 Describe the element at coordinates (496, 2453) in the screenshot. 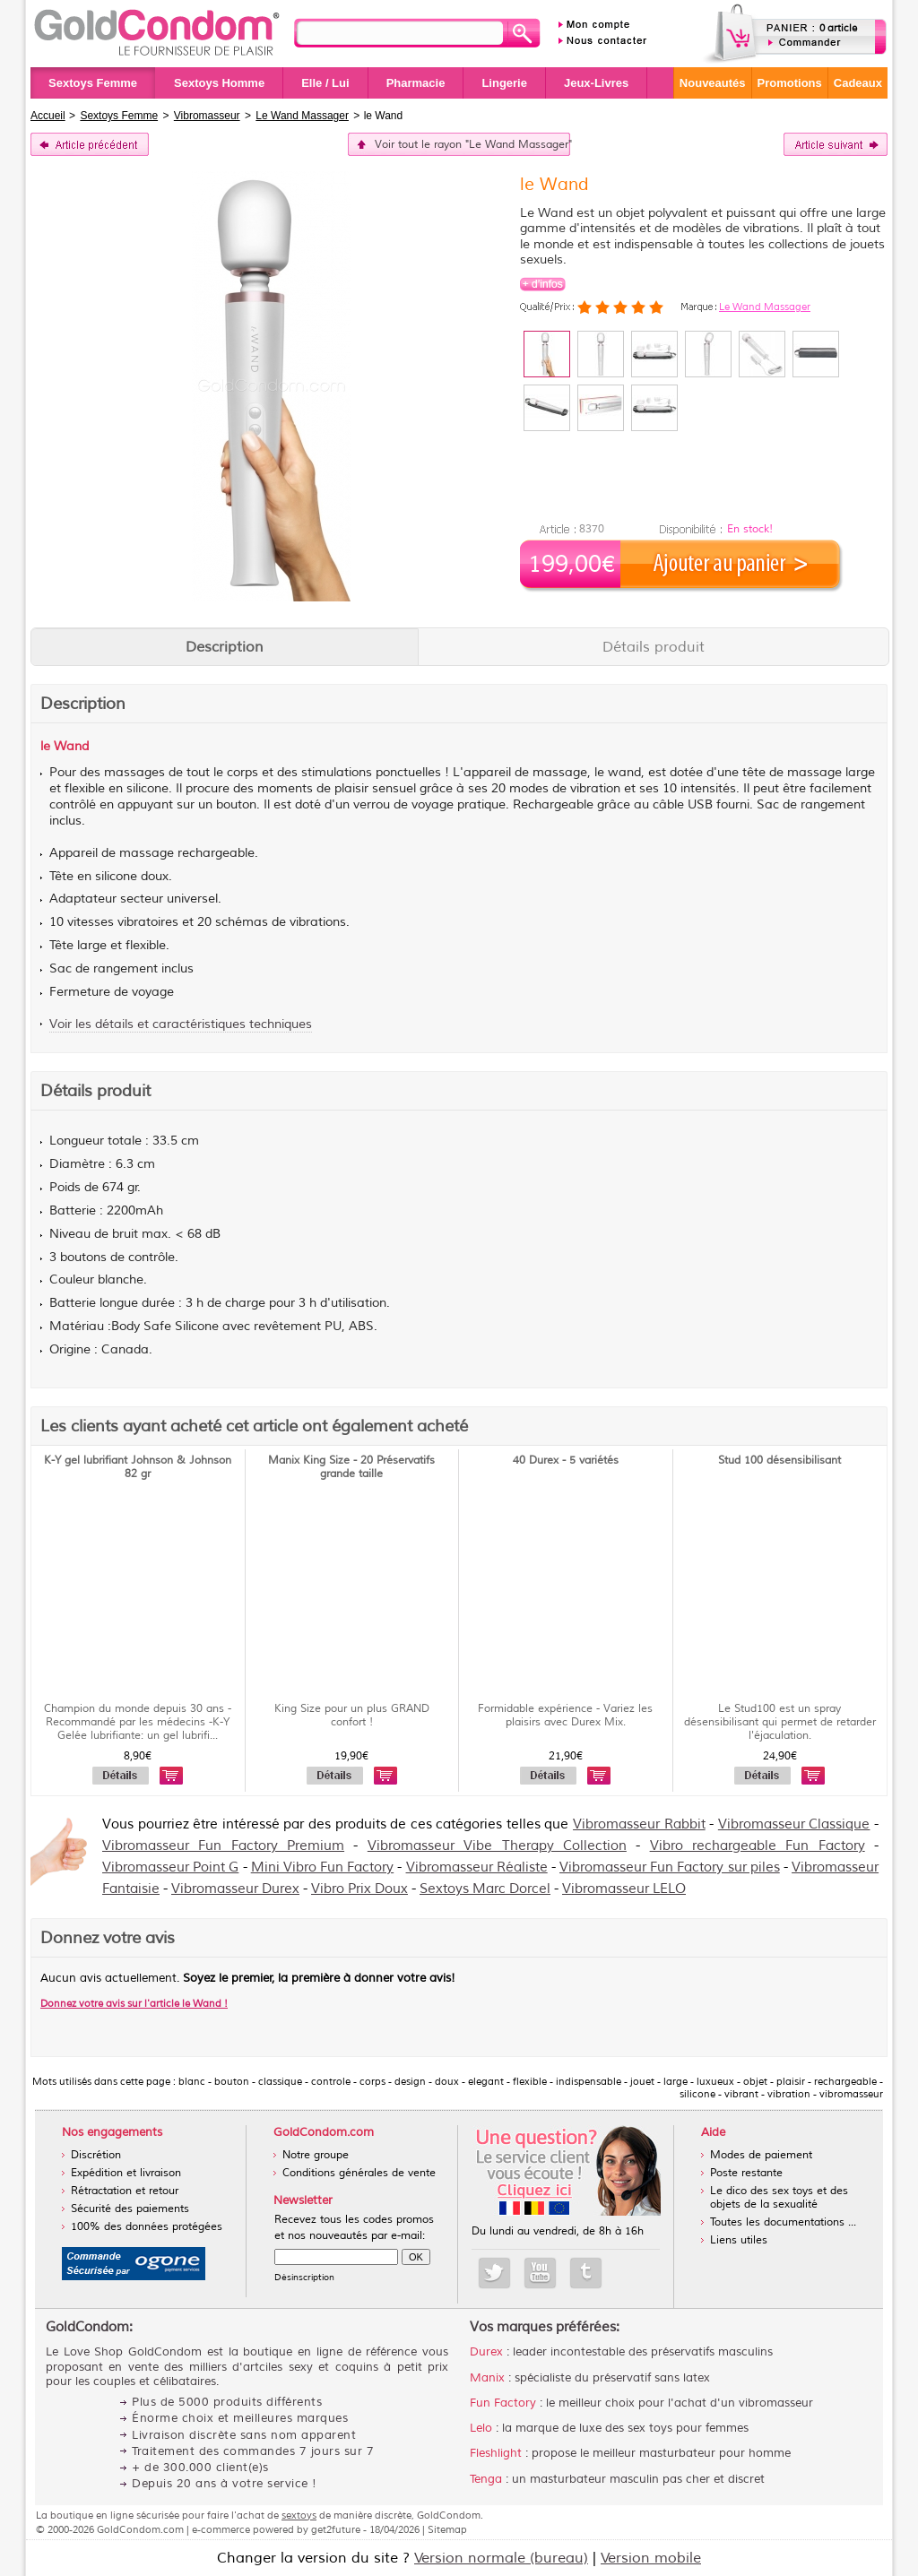

I see `Fleshlight` at that location.